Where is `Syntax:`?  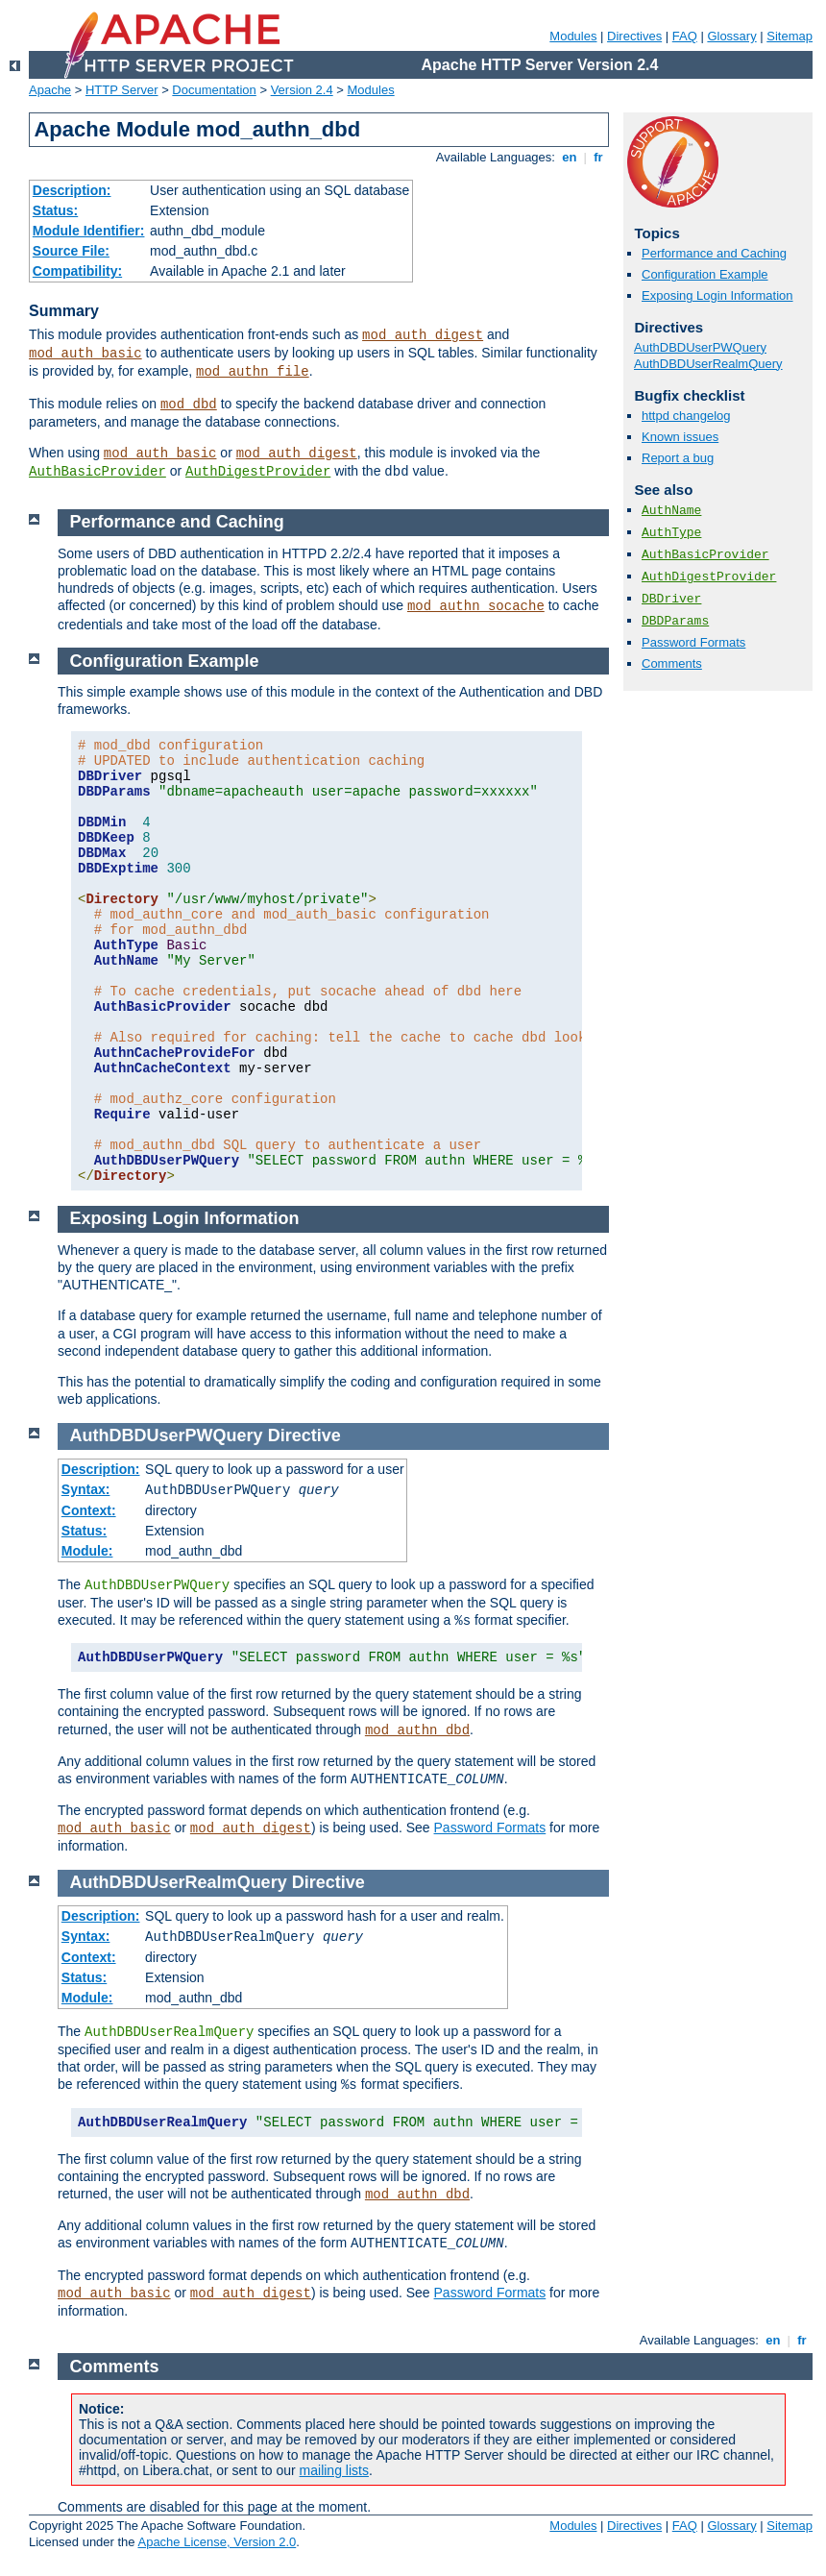 Syntax: is located at coordinates (85, 1489).